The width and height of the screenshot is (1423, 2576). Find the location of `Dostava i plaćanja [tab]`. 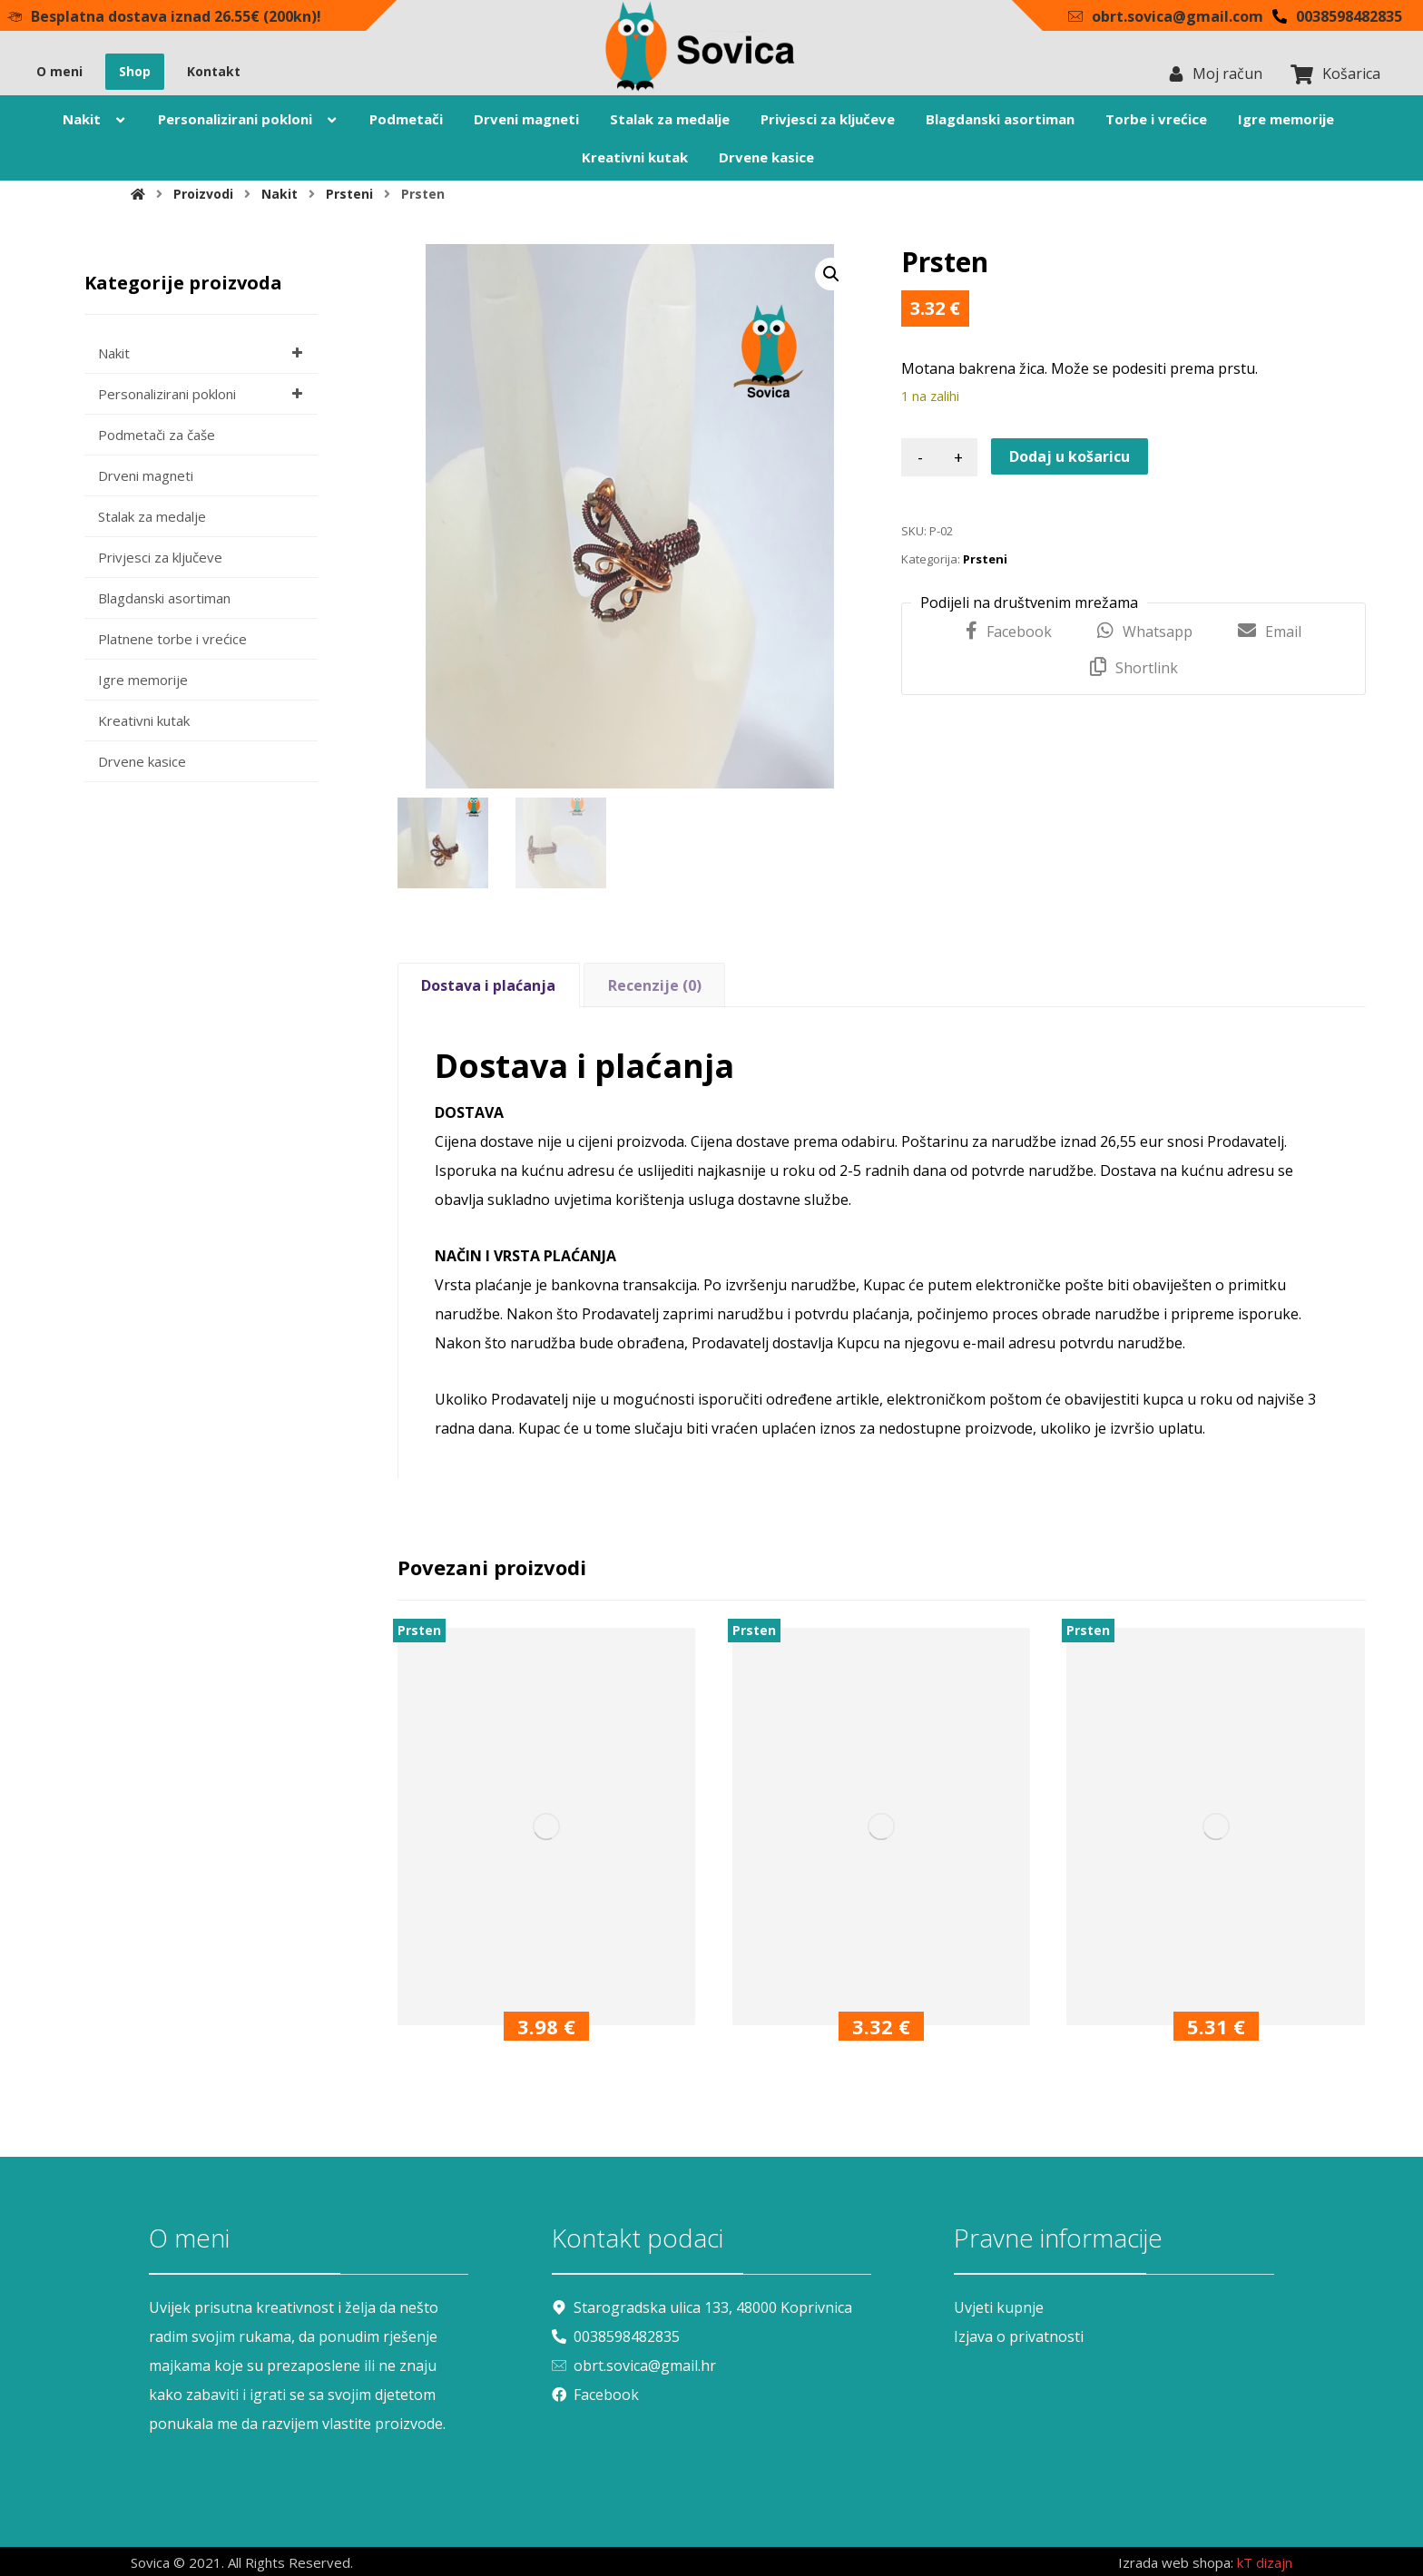

Dostava i plaćanja [tab] is located at coordinates (488, 985).